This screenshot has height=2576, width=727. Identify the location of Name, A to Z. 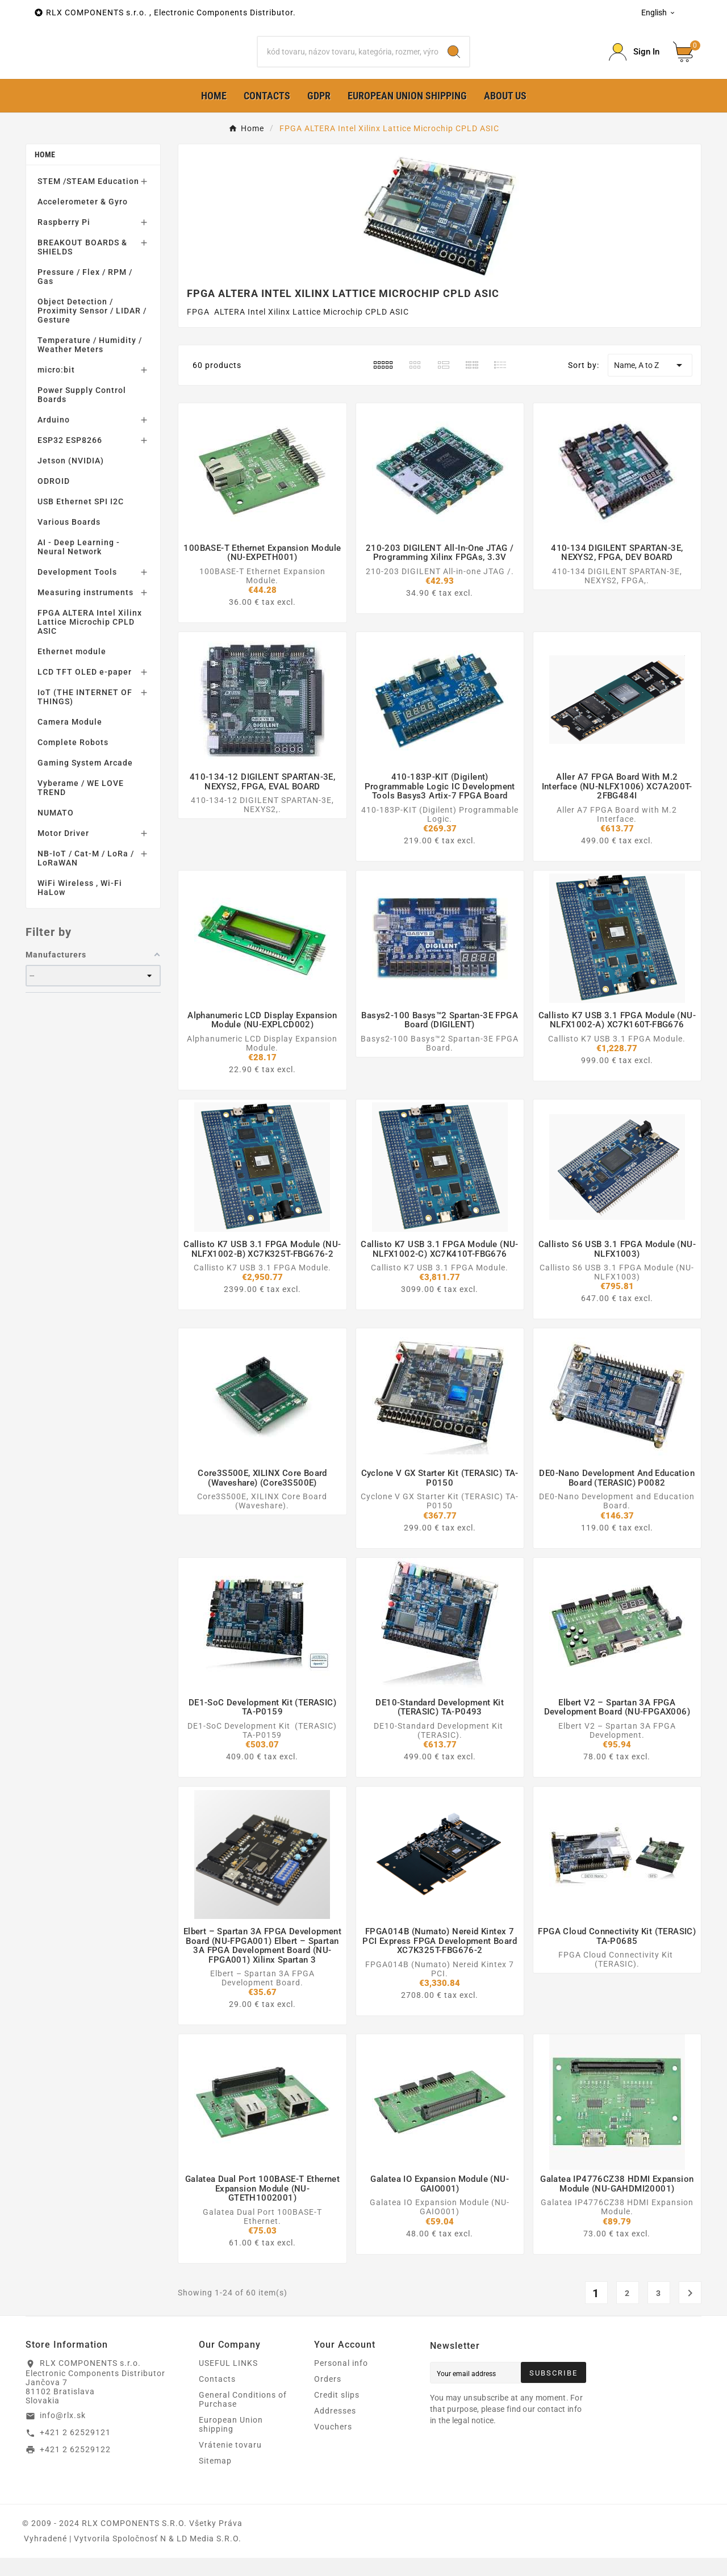
(650, 383).